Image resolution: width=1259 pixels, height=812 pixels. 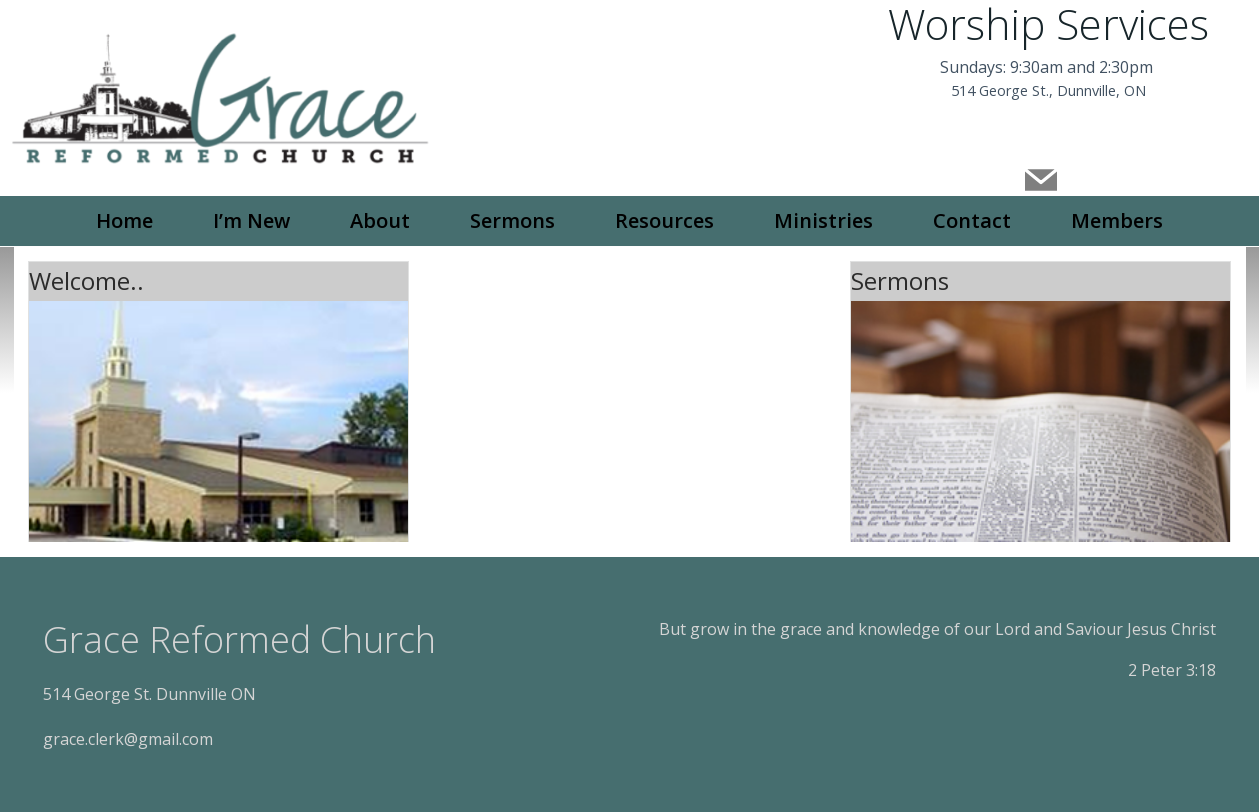 I want to click on Sermons, so click(x=512, y=219).